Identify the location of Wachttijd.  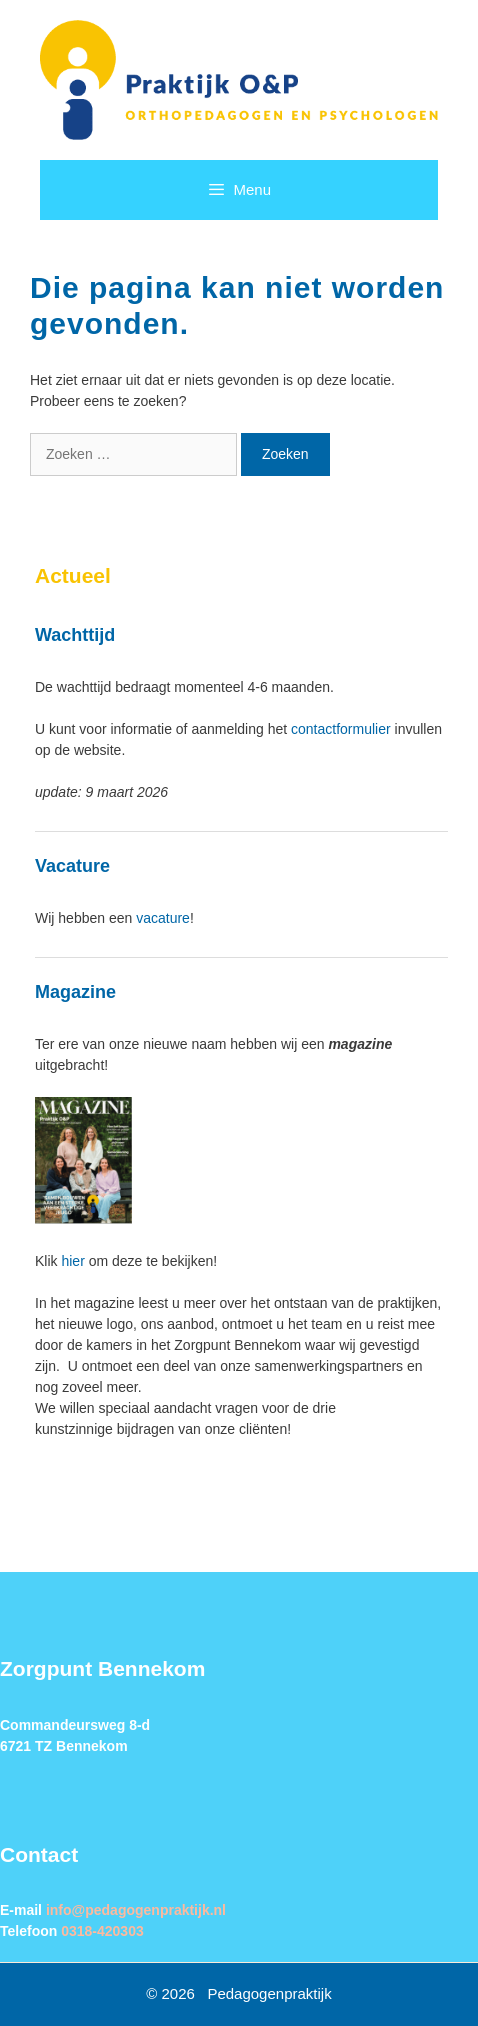
(75, 635).